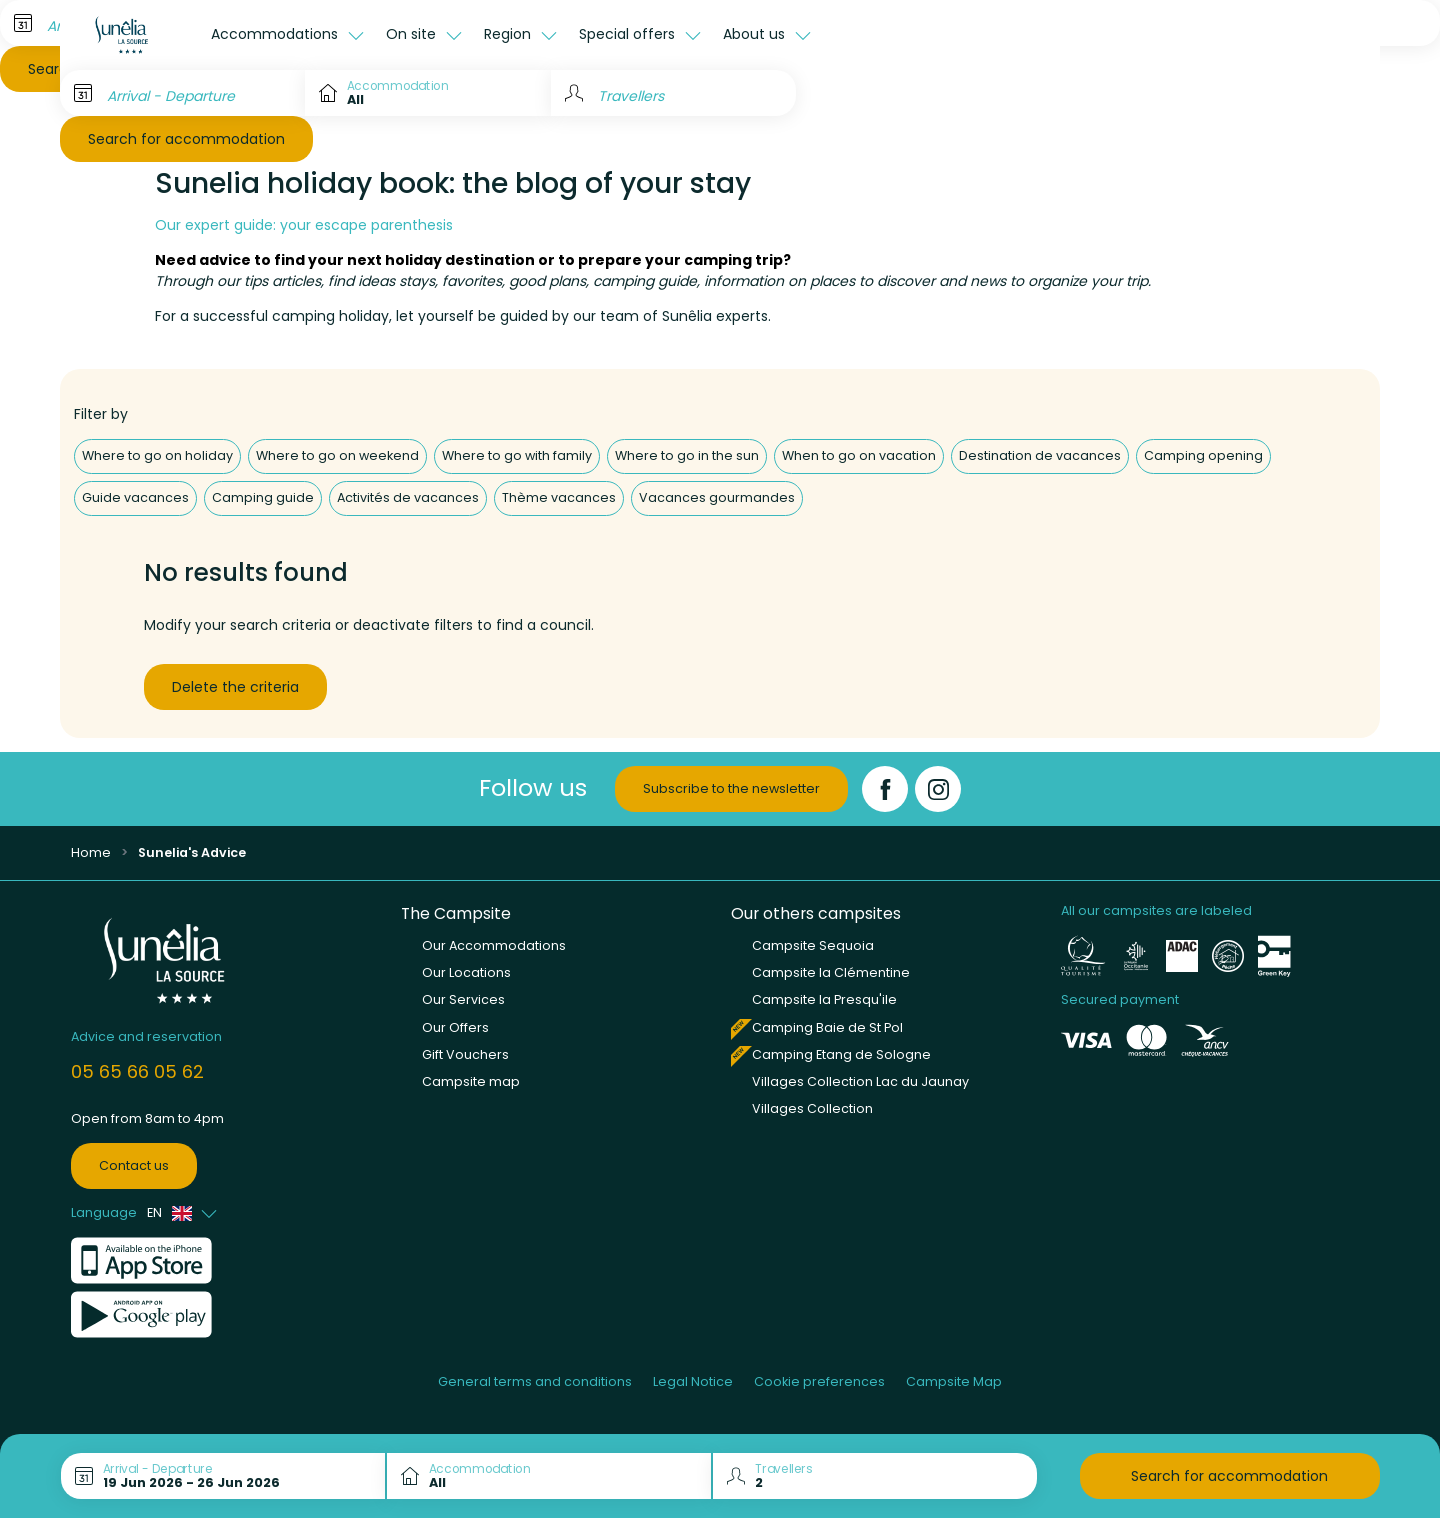  Describe the element at coordinates (413, 34) in the screenshot. I see `On site [button]` at that location.